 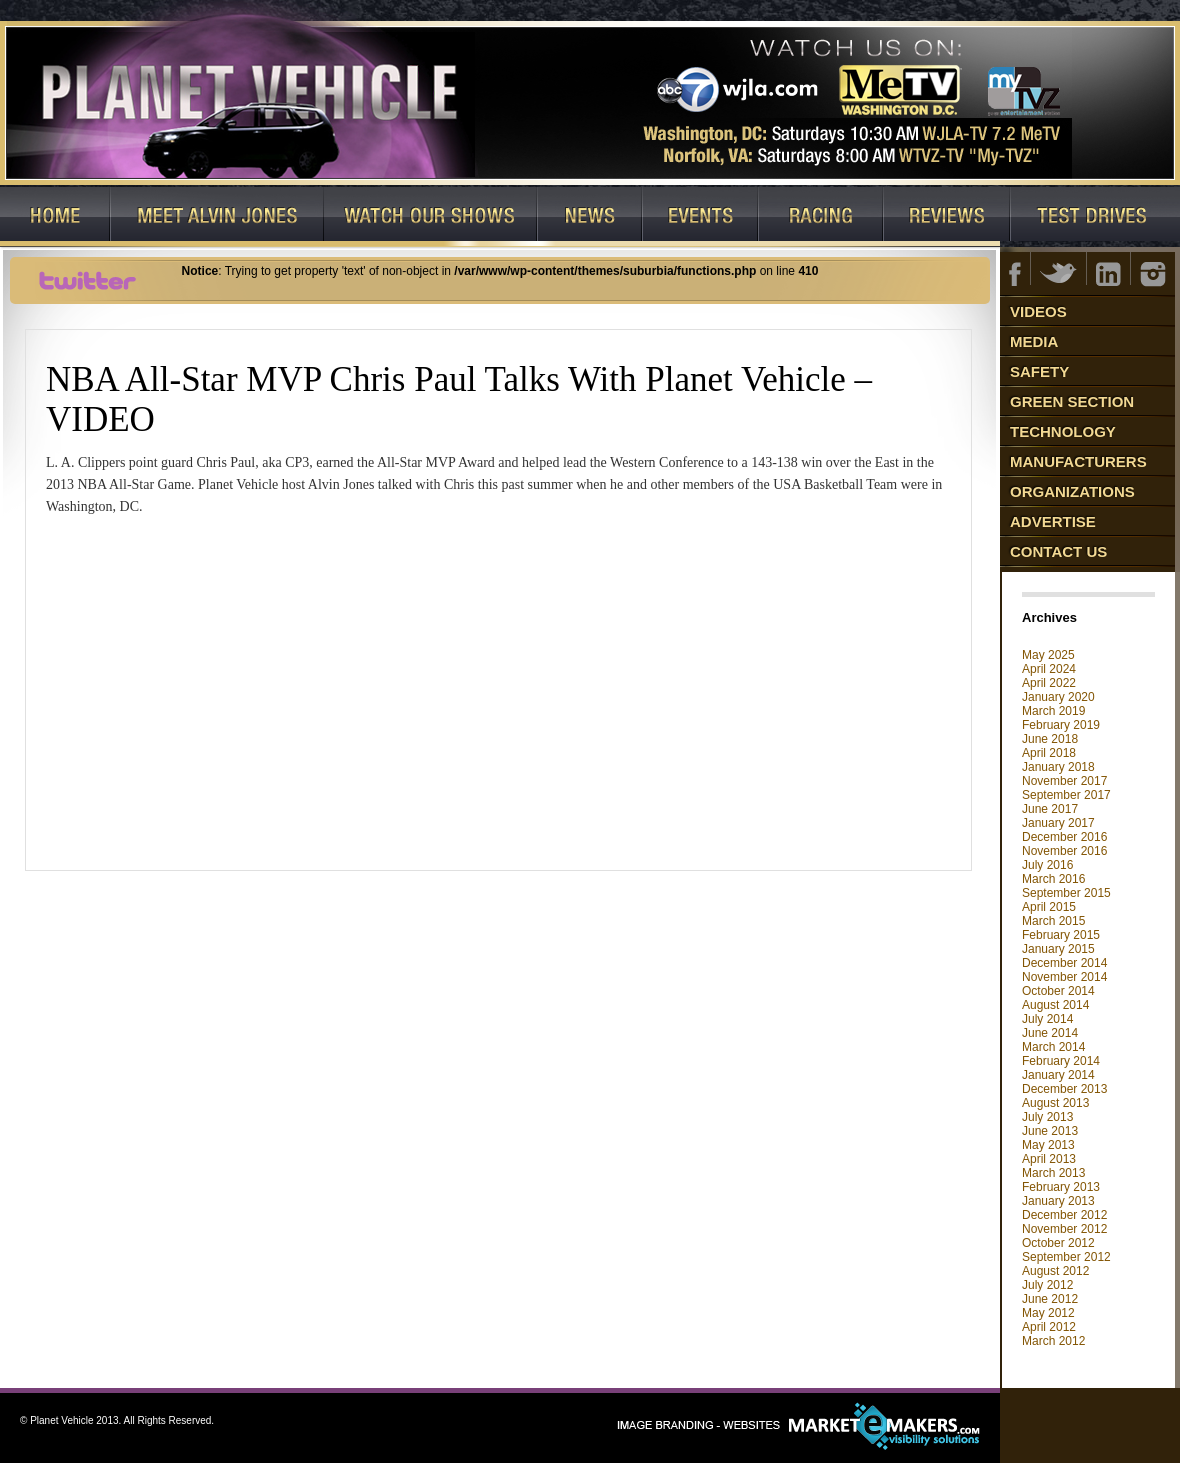 What do you see at coordinates (1050, 1033) in the screenshot?
I see `June 2014` at bounding box center [1050, 1033].